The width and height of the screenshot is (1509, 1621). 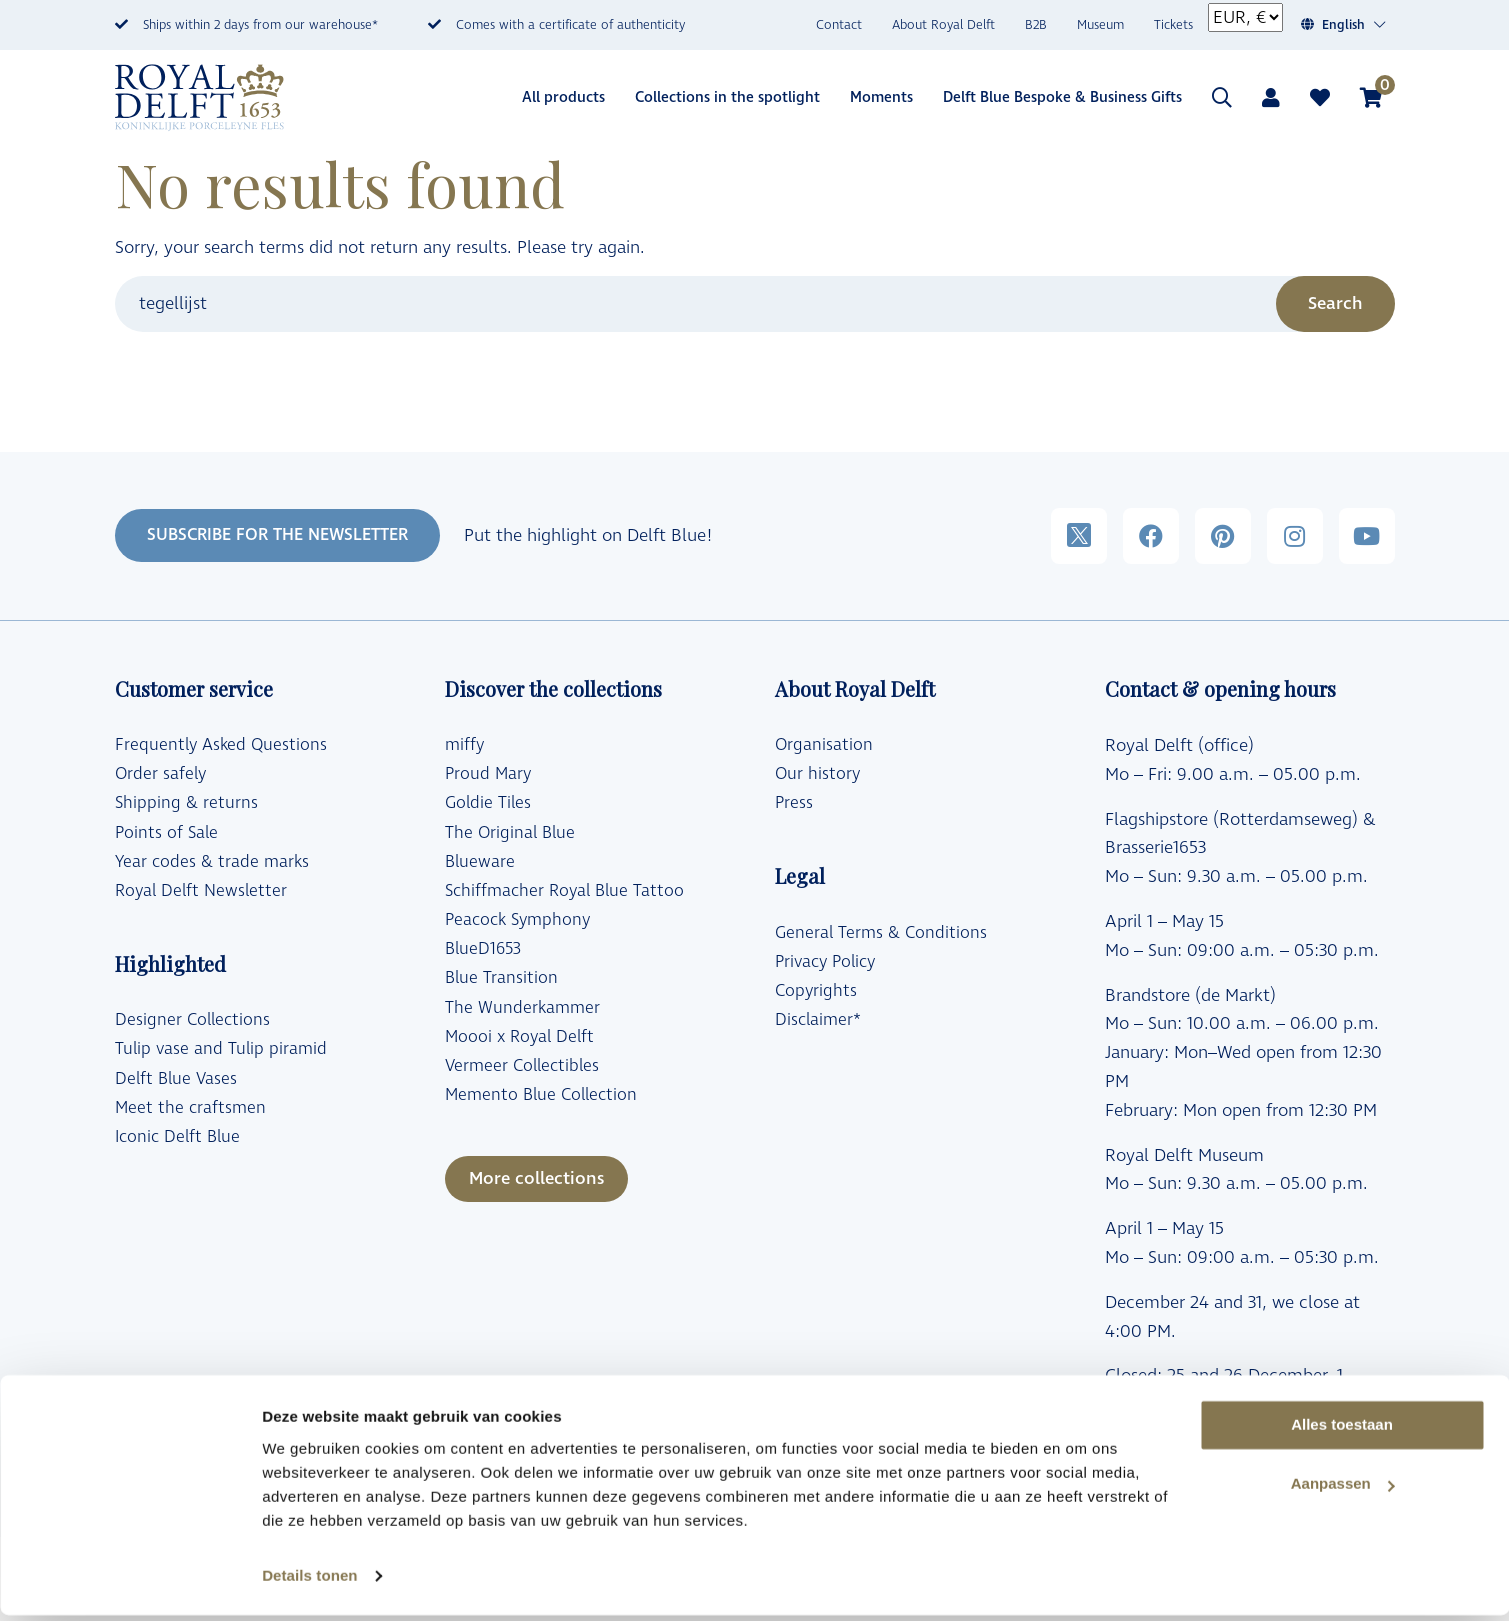 I want to click on General Terms & Conditions, so click(x=881, y=933).